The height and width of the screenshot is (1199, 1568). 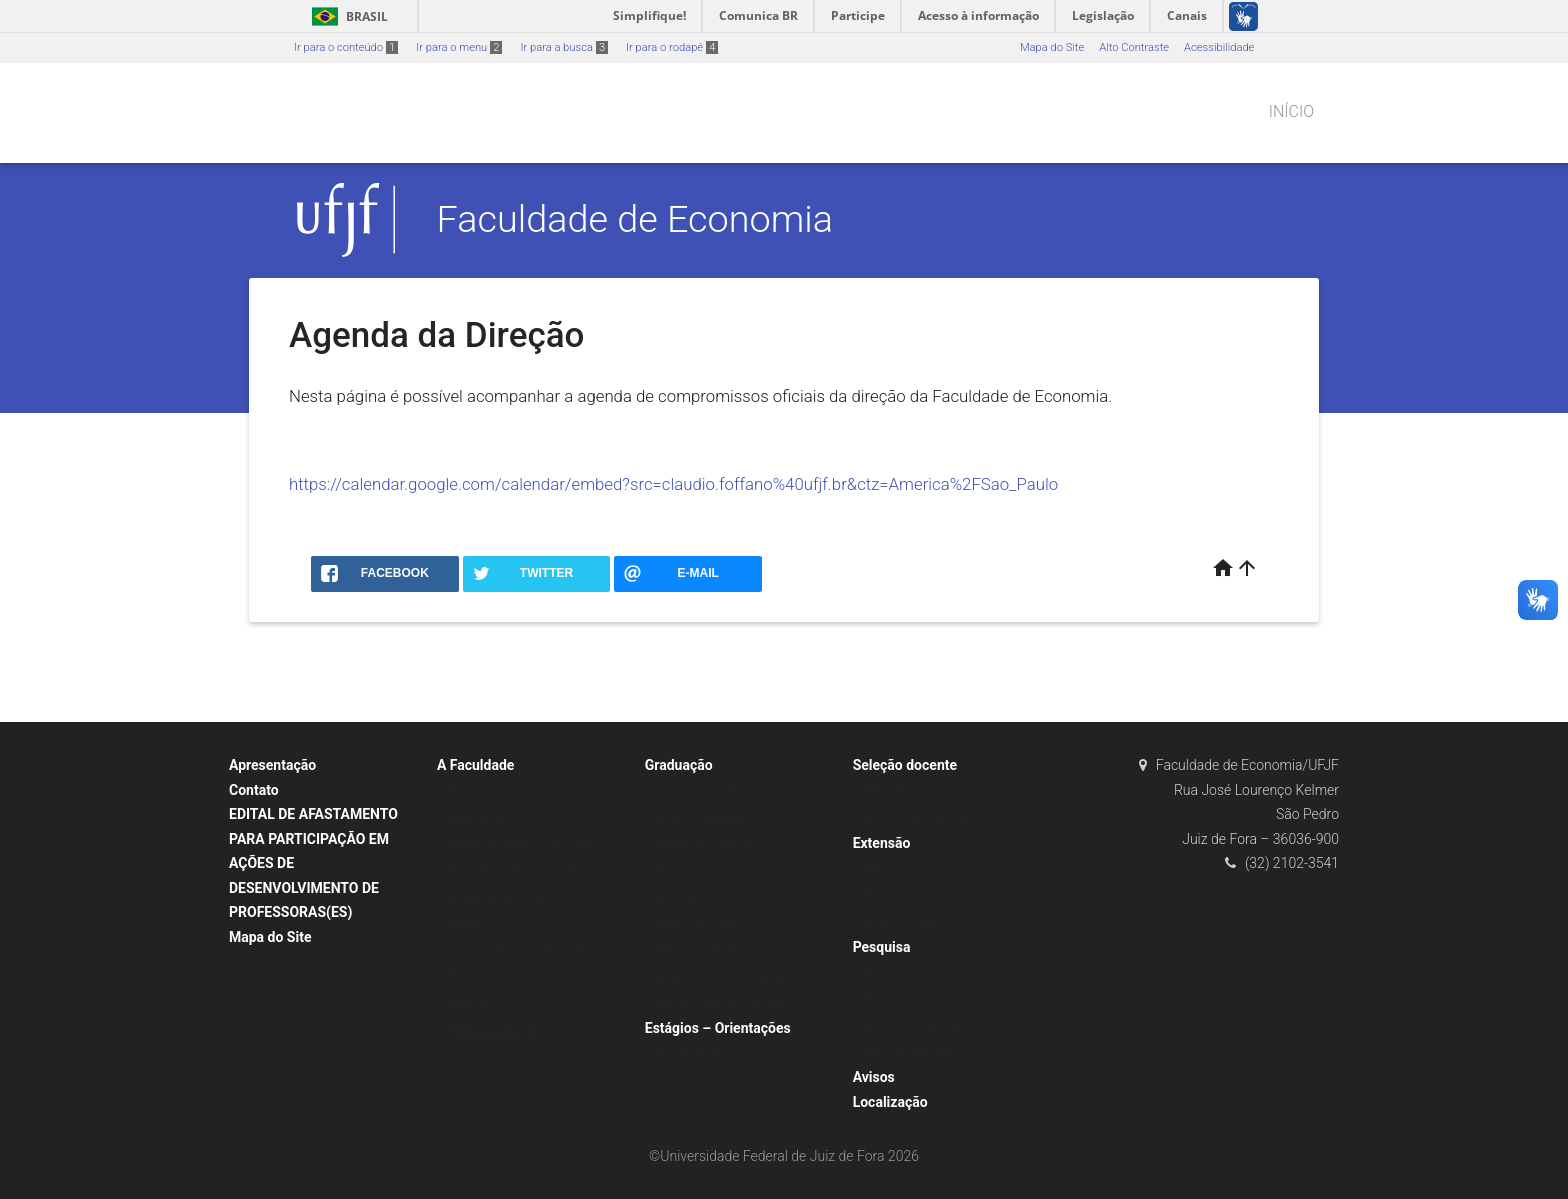 What do you see at coordinates (485, 817) in the screenshot?
I see `Departamentos` at bounding box center [485, 817].